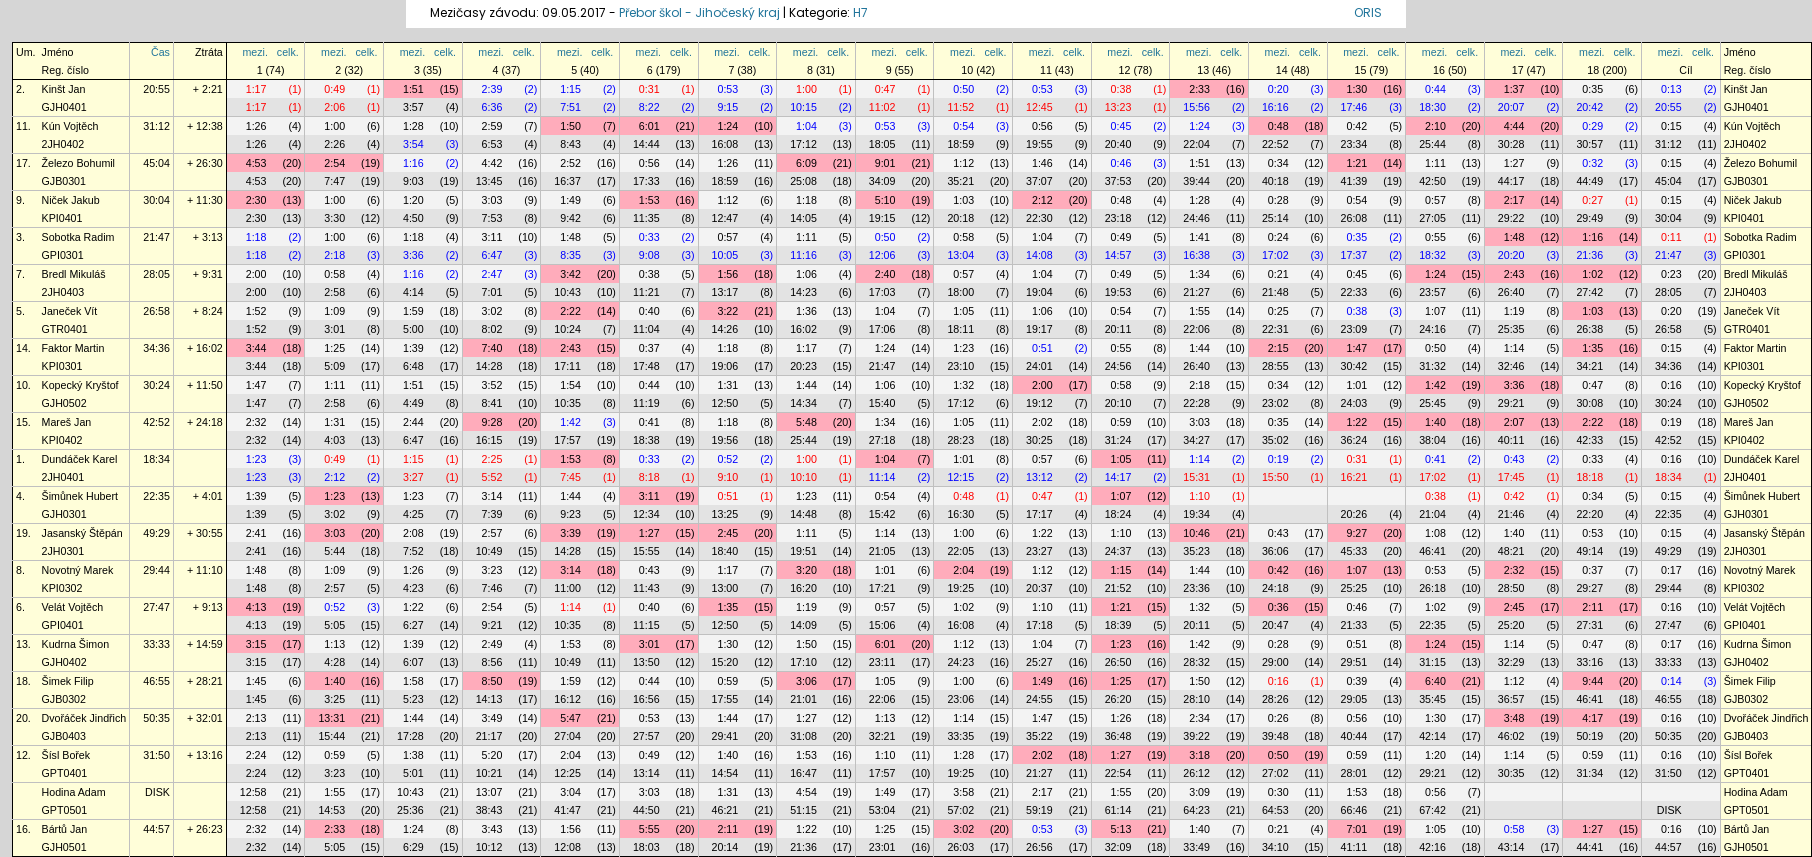  Describe the element at coordinates (413, 89) in the screenshot. I see `1:51` at that location.